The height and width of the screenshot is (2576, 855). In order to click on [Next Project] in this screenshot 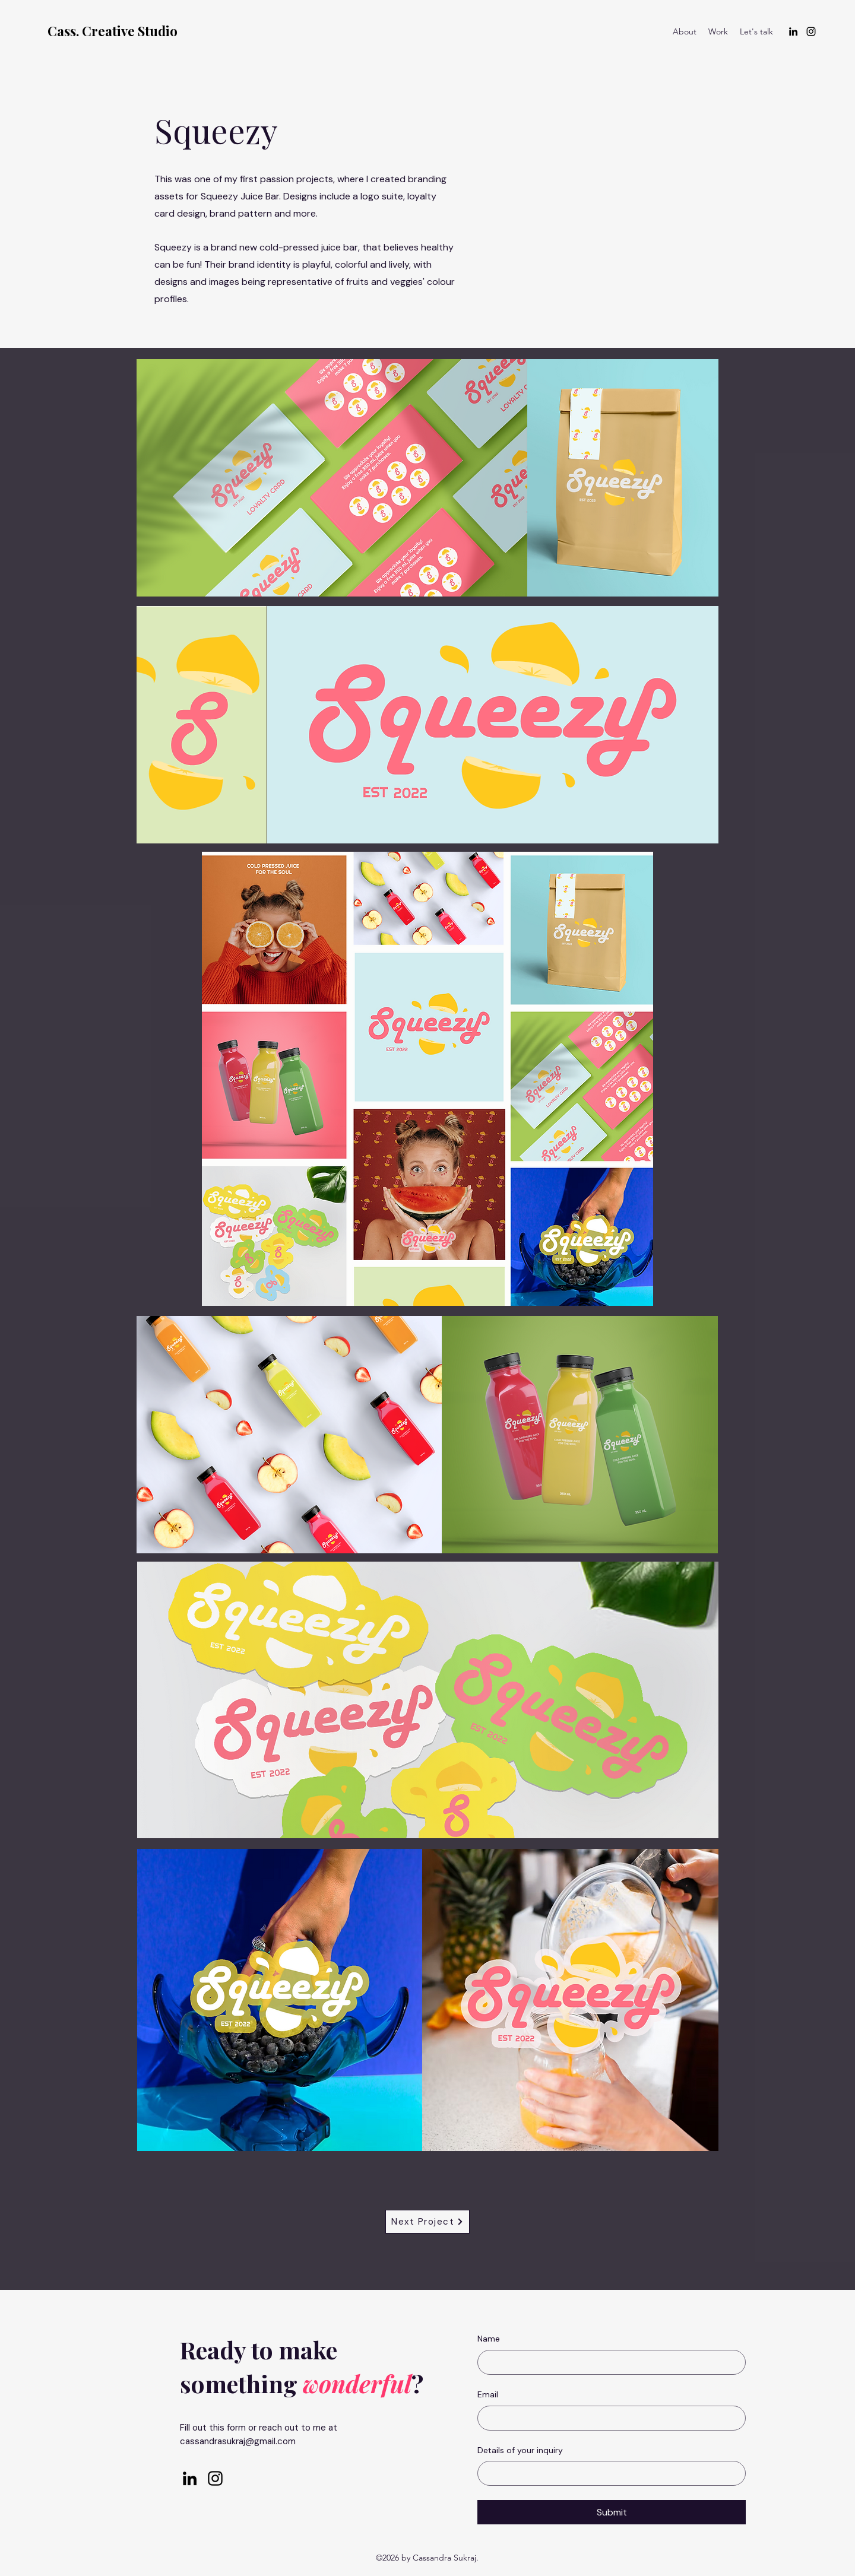, I will do `click(427, 2222)`.